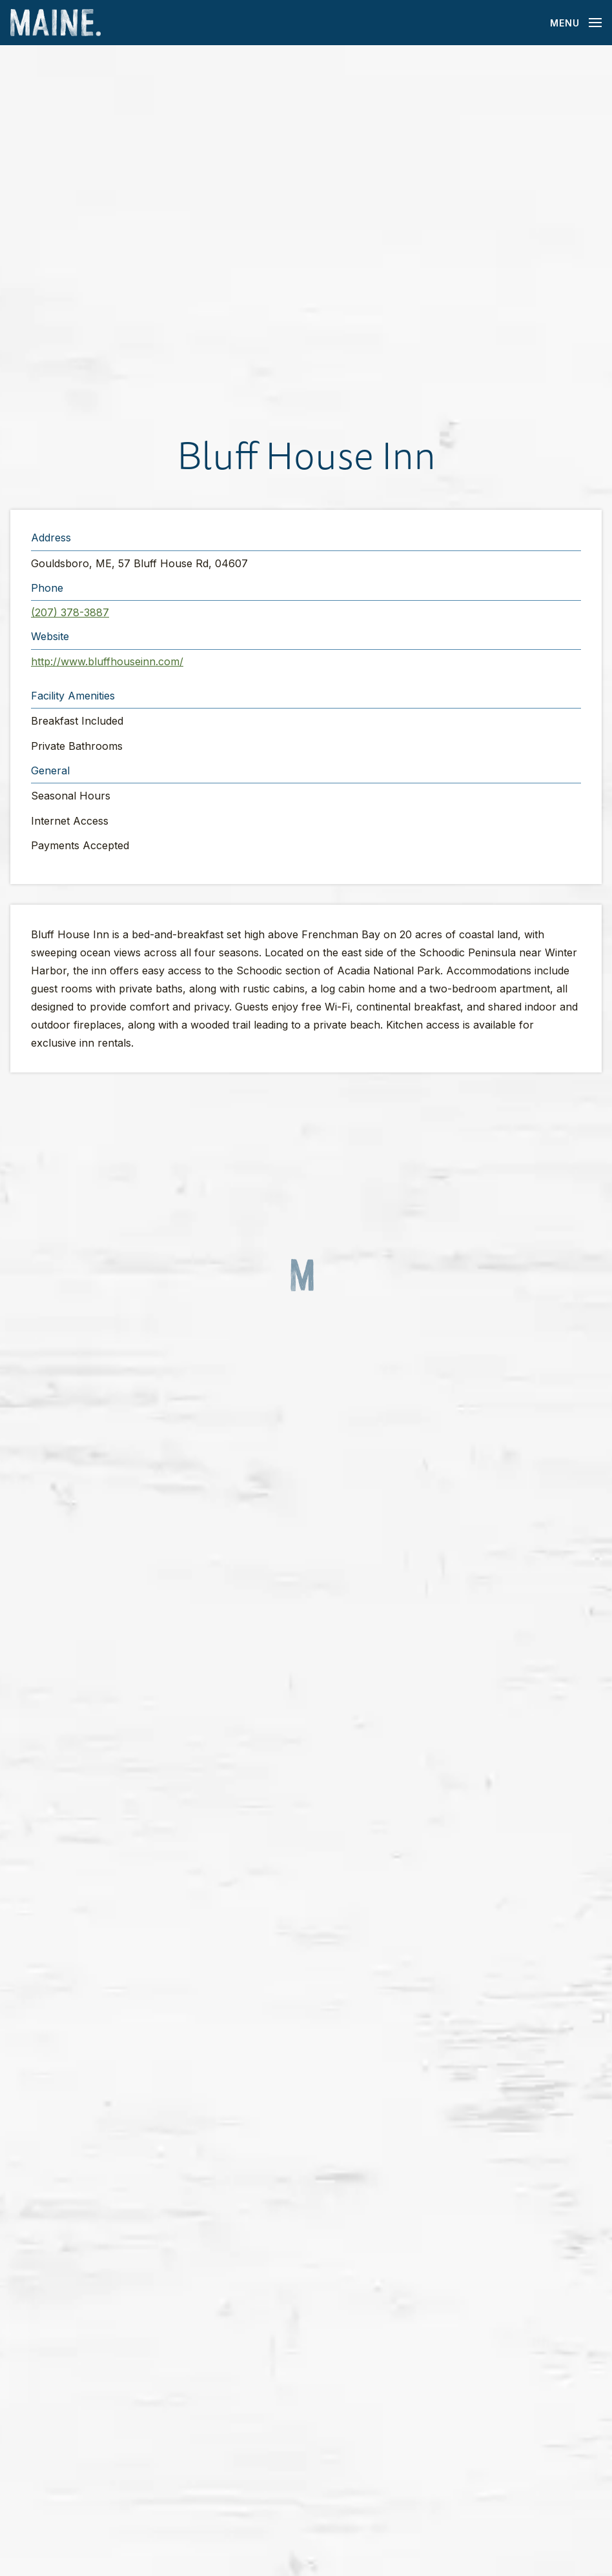  I want to click on http://www.bluffhouseinn.com/, so click(107, 661).